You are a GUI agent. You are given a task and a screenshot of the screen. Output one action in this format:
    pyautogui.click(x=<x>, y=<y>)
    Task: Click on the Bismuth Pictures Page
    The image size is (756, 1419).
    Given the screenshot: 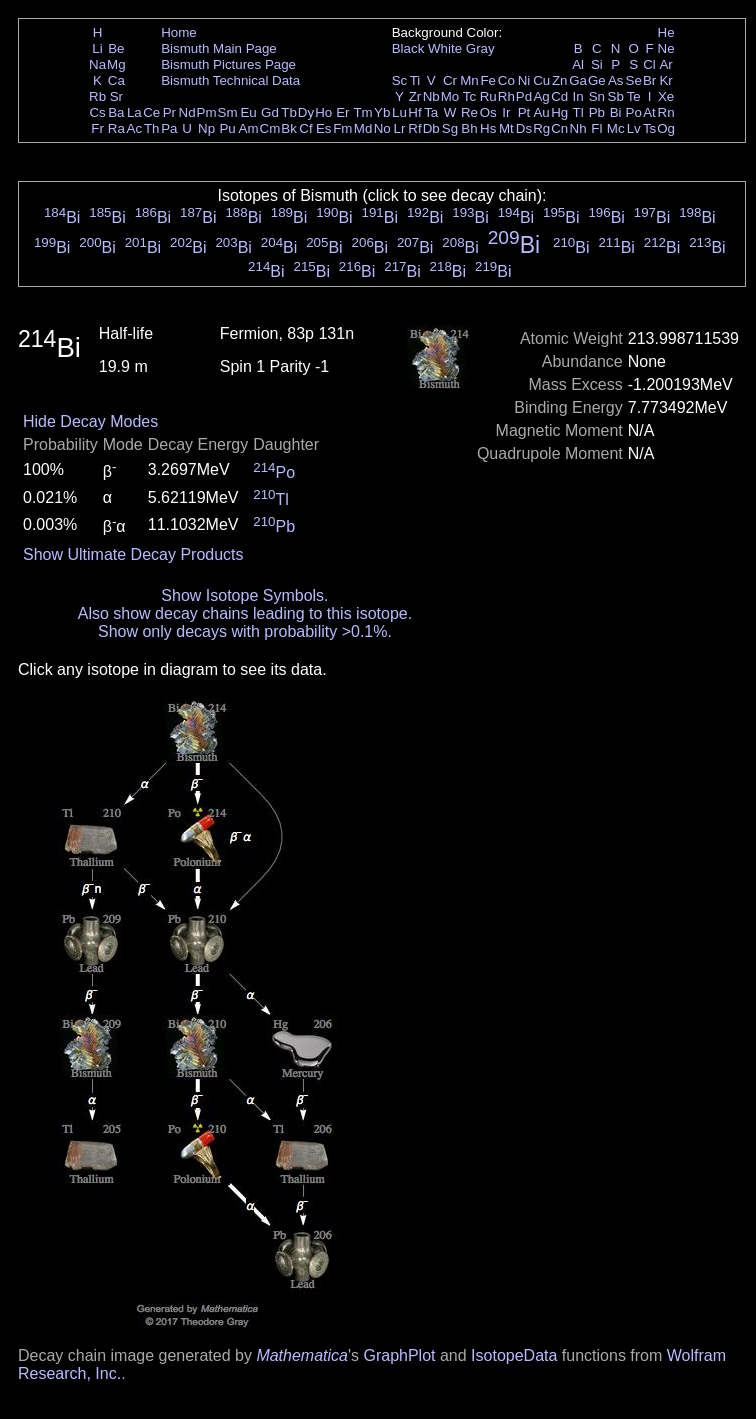 What is the action you would take?
    pyautogui.click(x=228, y=64)
    